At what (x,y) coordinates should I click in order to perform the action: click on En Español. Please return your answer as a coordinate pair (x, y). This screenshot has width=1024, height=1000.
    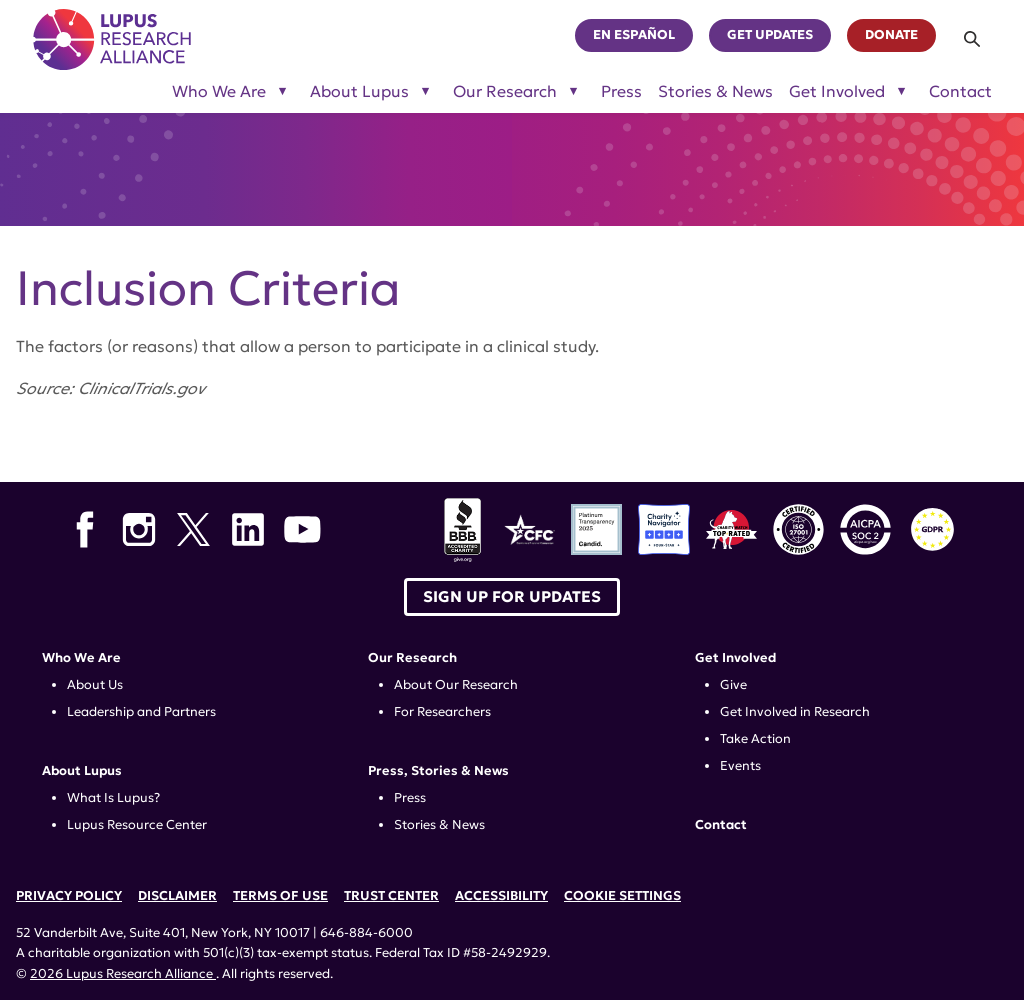
    Looking at the image, I should click on (634, 35).